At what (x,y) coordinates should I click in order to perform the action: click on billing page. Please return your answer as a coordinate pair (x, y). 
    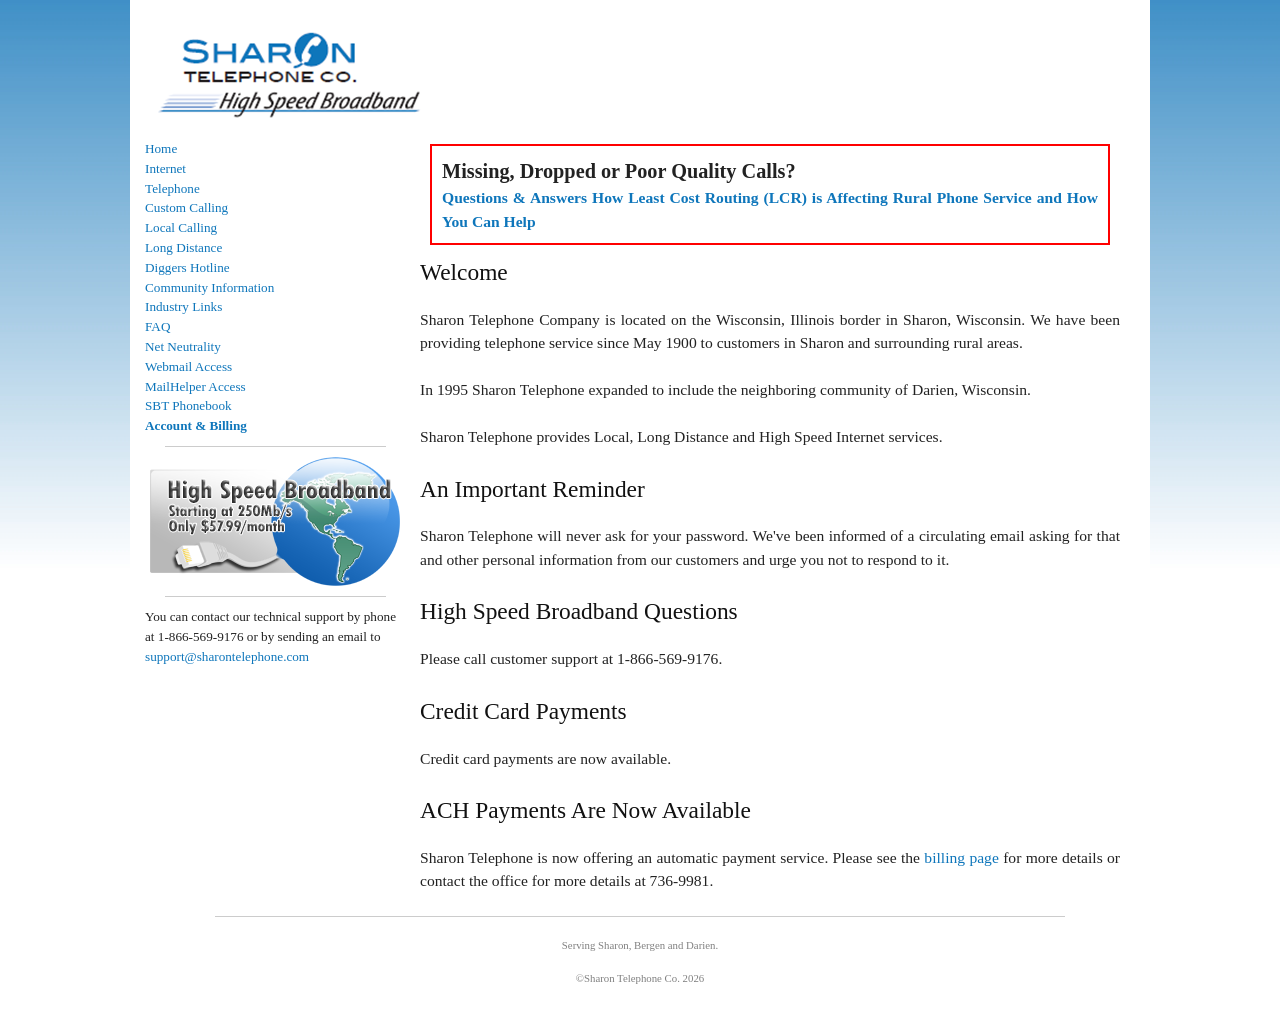
    Looking at the image, I should click on (961, 857).